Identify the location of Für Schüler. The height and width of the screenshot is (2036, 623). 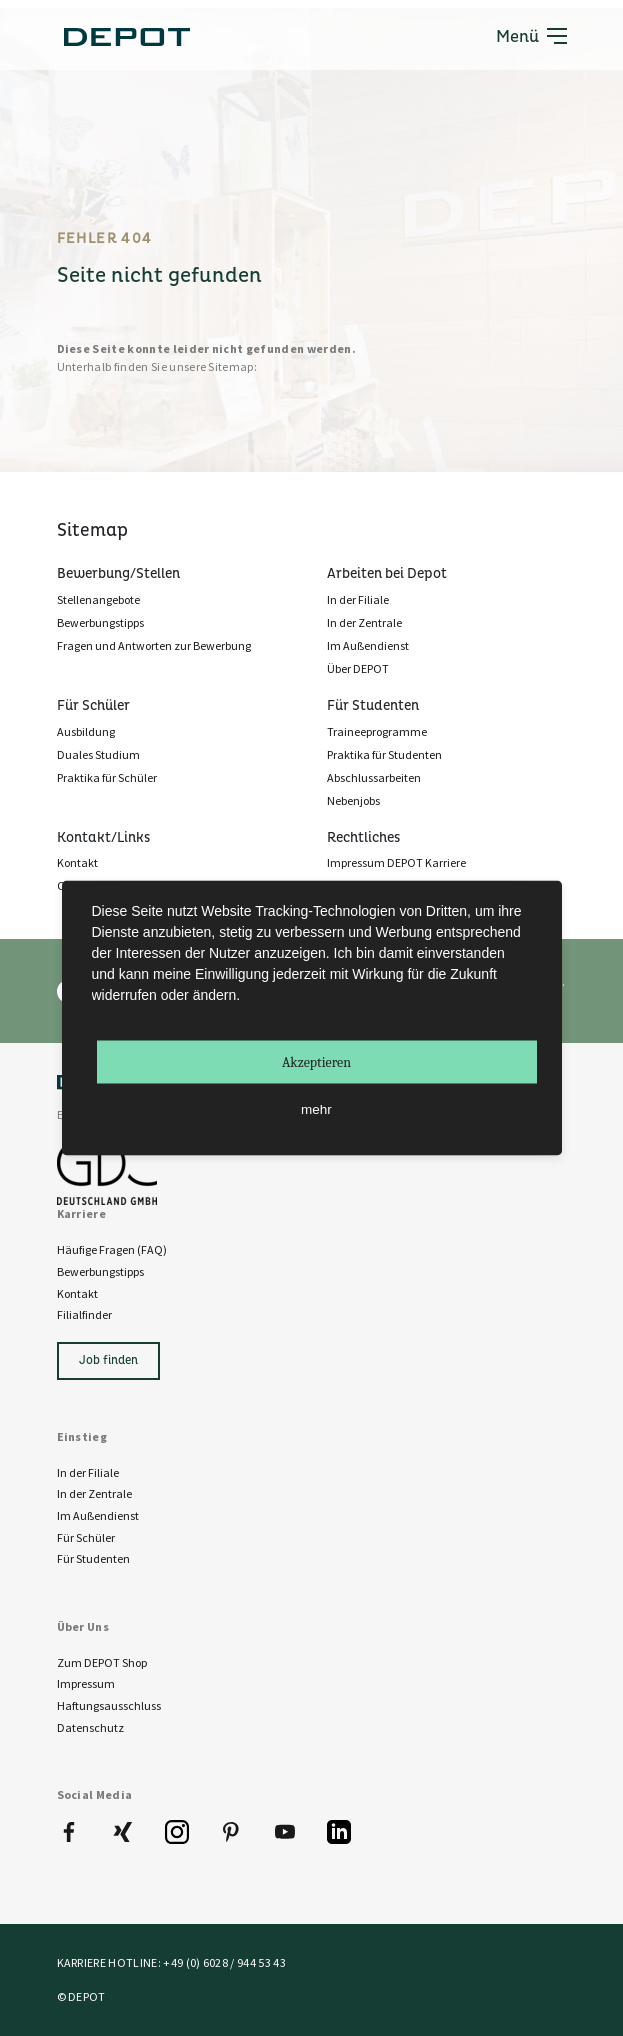
(86, 1537).